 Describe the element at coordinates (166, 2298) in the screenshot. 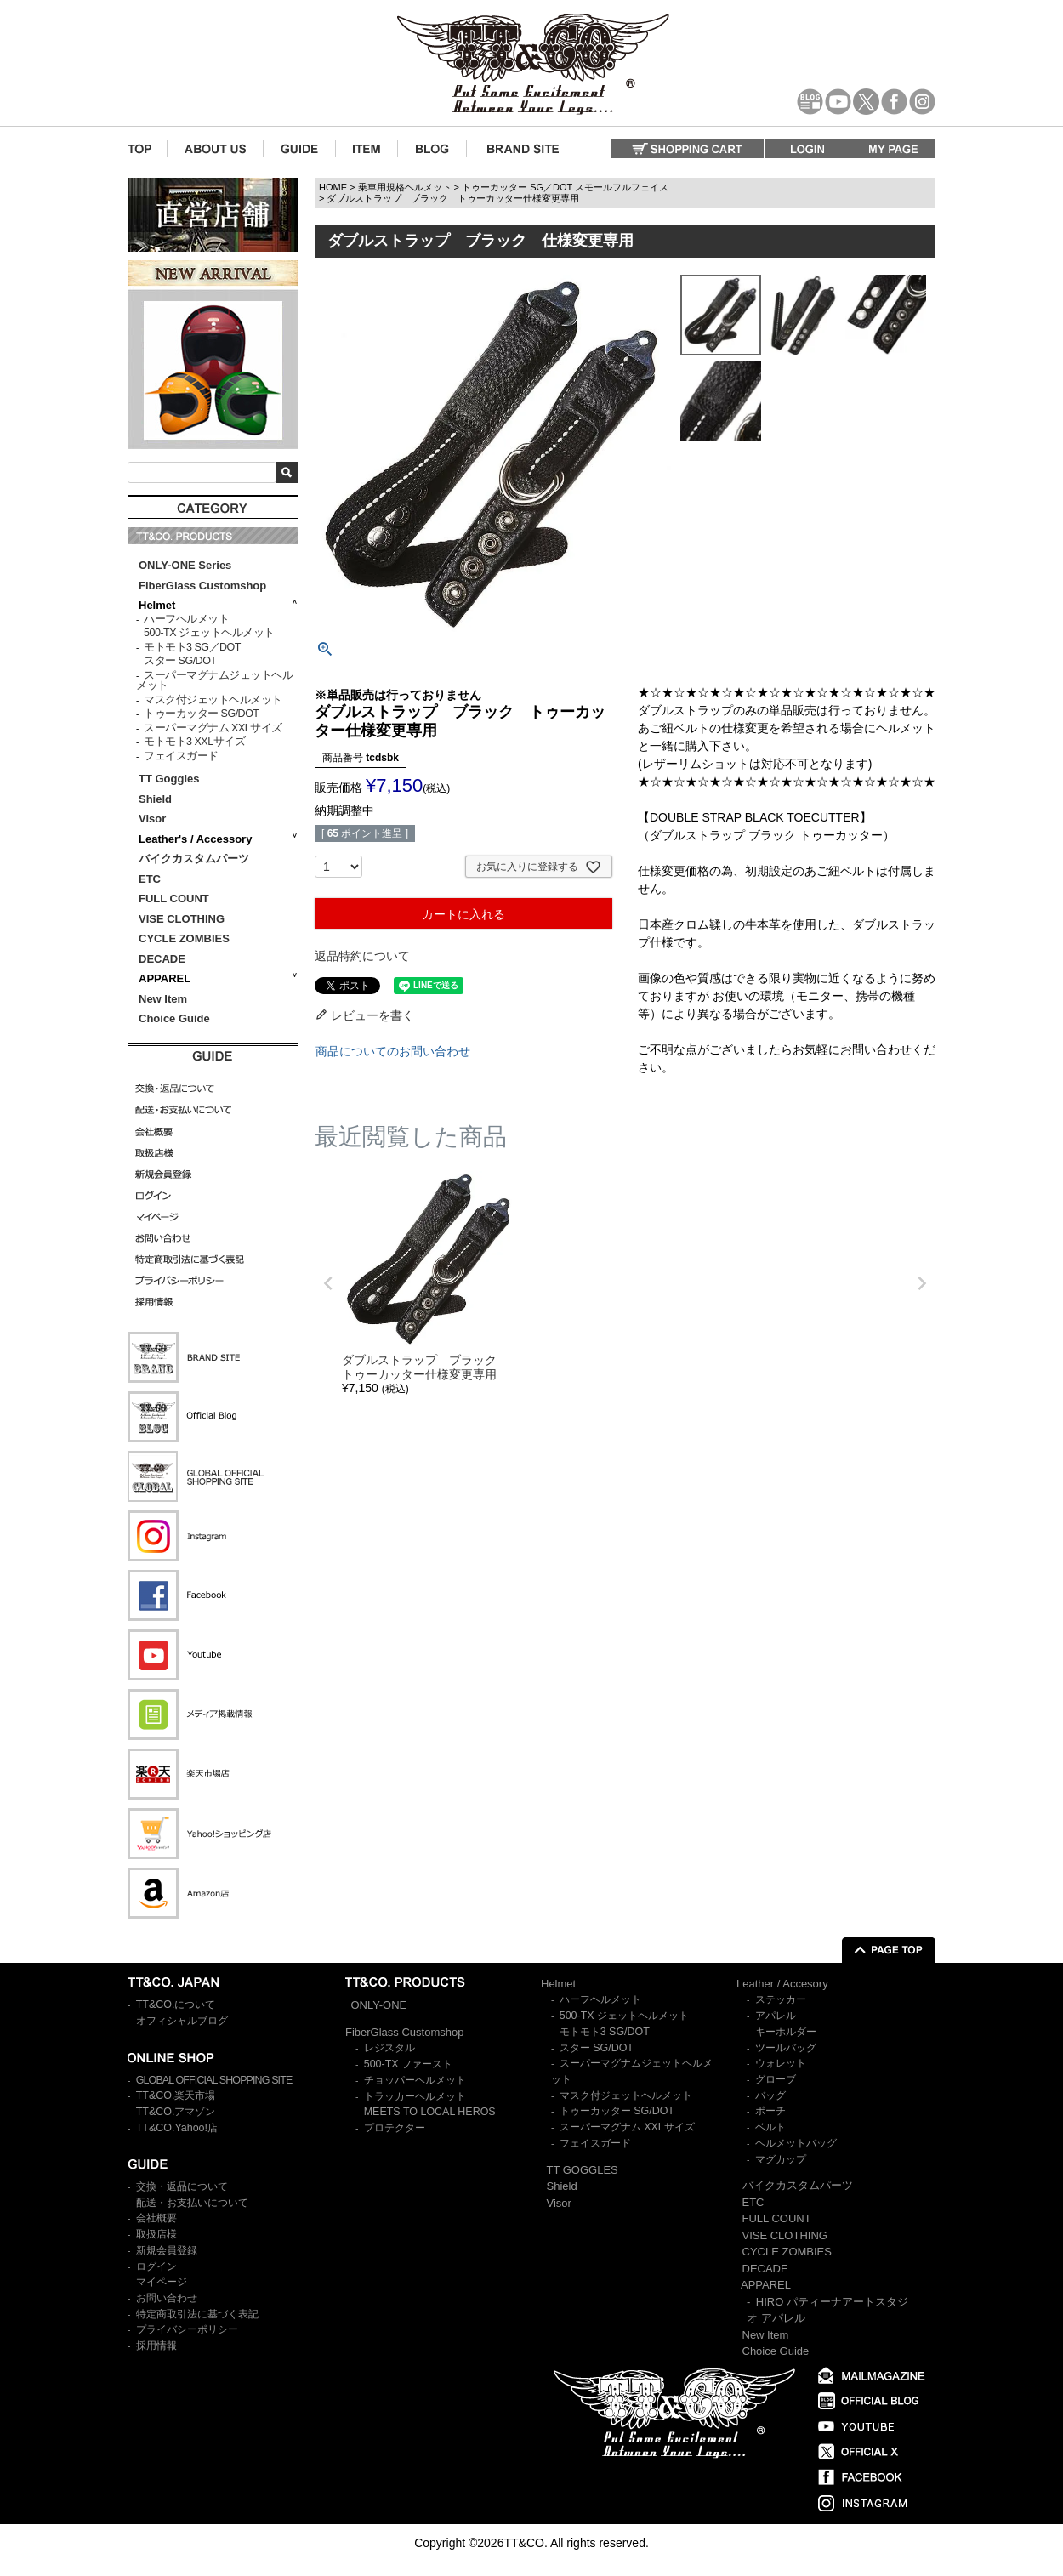

I see `お問い合わせ` at that location.